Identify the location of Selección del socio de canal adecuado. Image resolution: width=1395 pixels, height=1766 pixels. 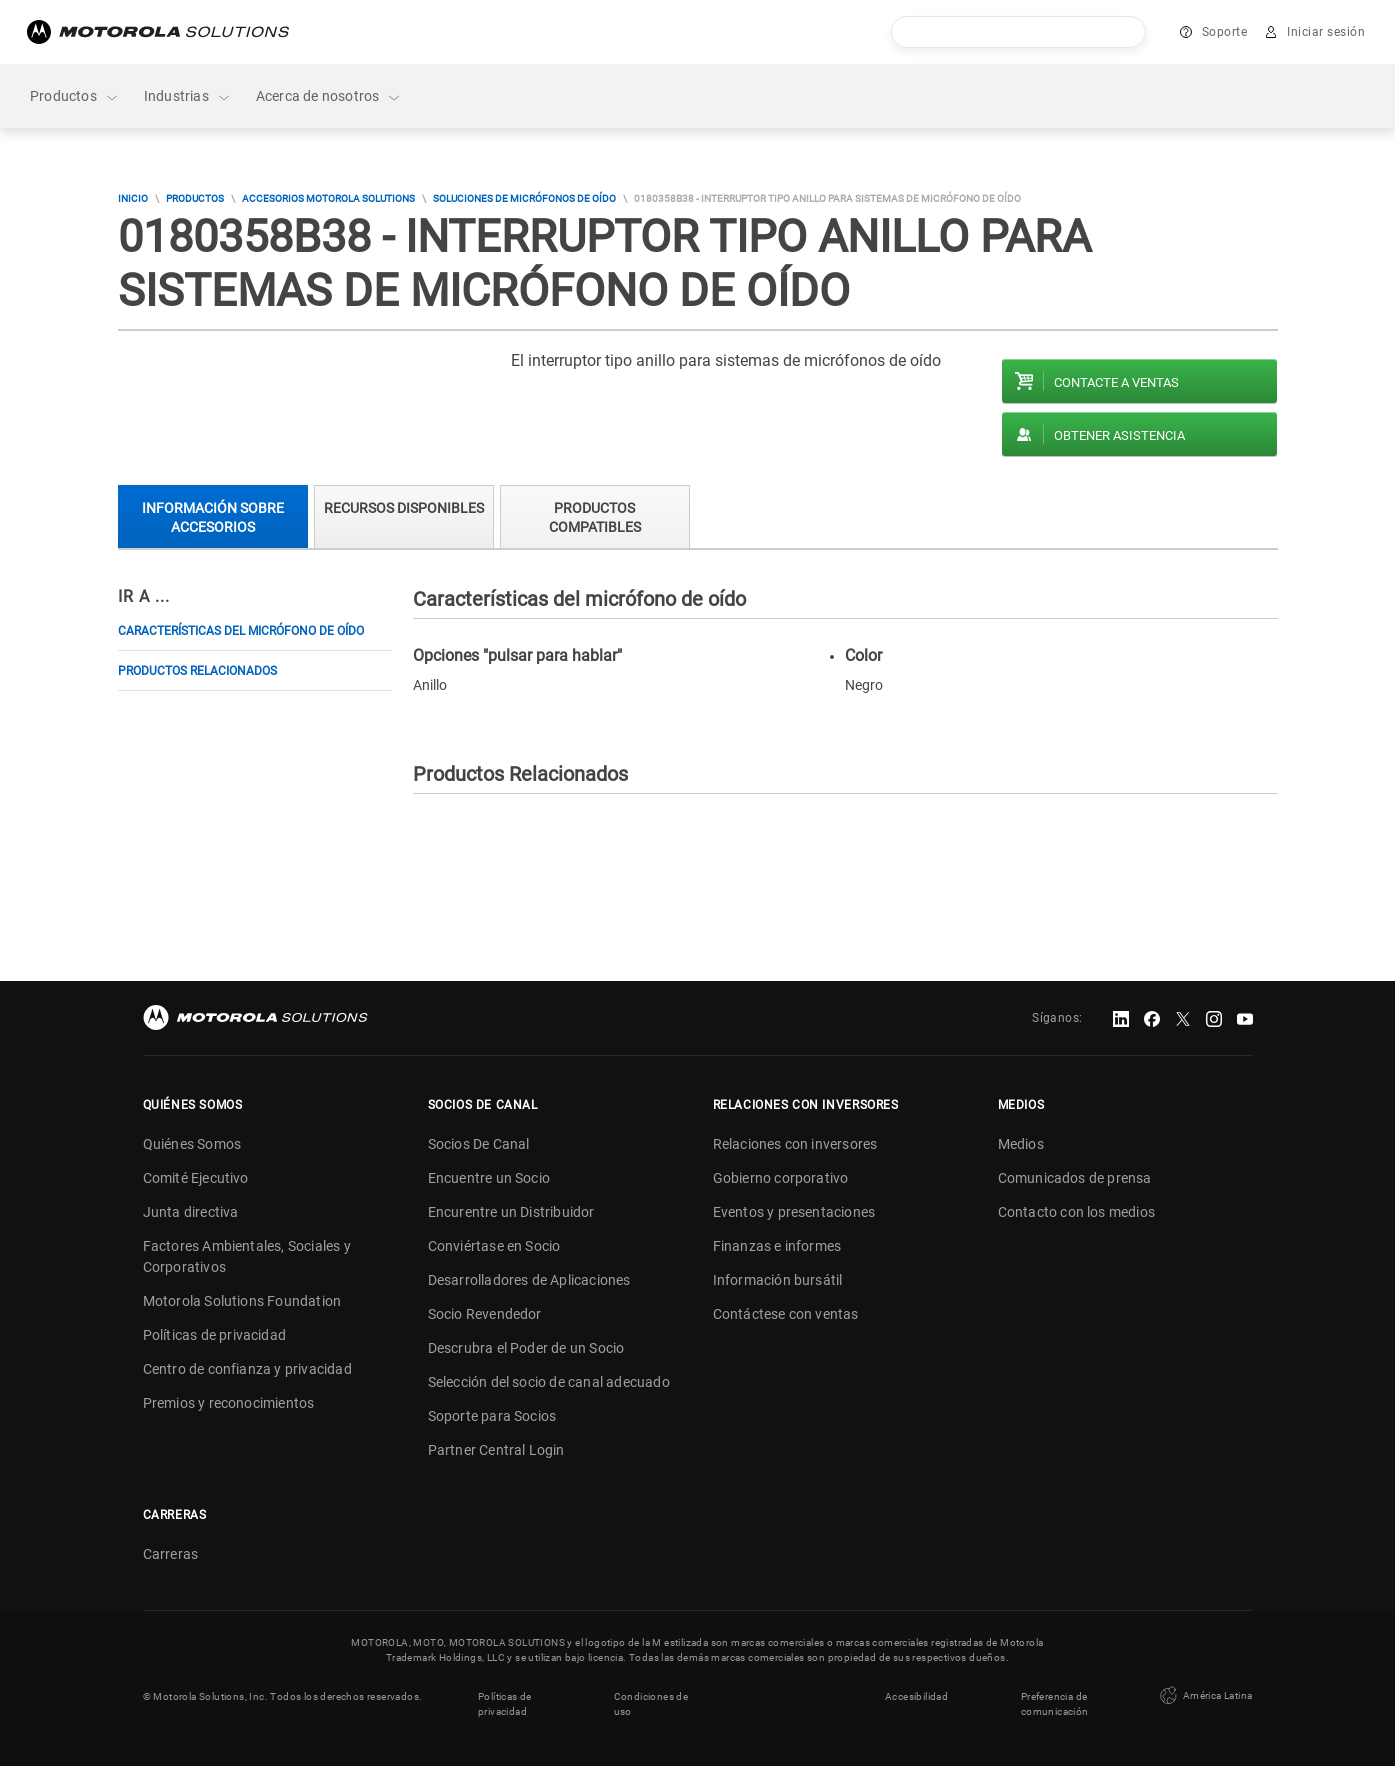
(549, 1382).